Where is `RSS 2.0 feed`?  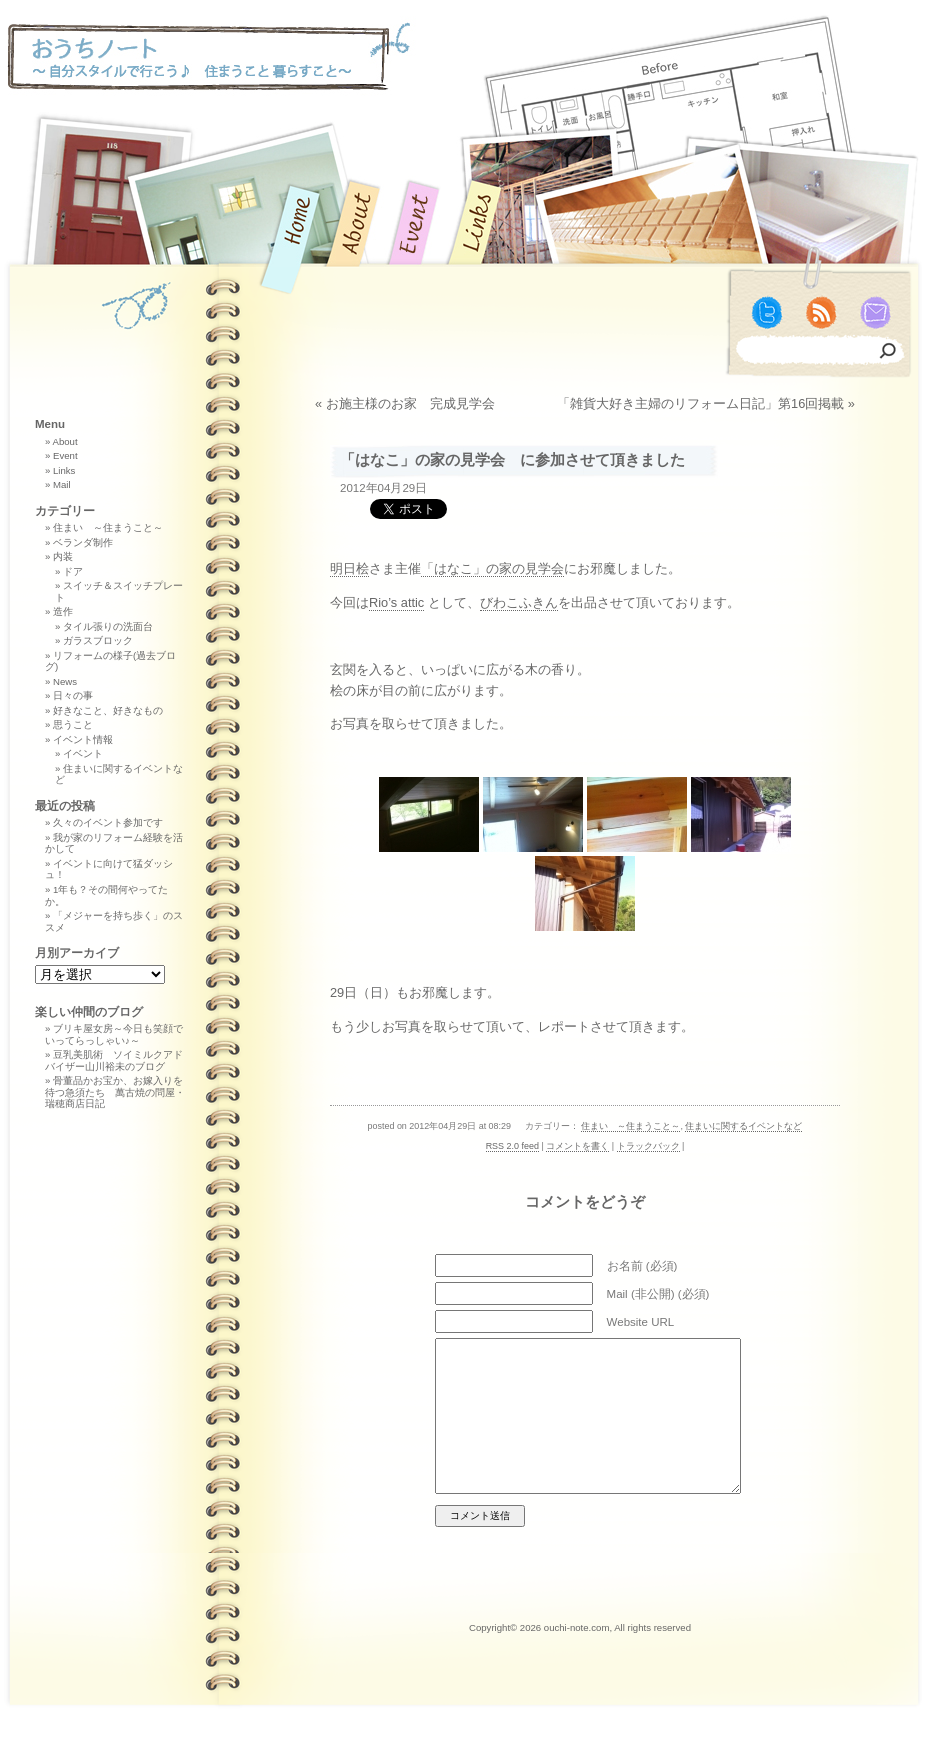 RSS 2.0 feed is located at coordinates (512, 1146).